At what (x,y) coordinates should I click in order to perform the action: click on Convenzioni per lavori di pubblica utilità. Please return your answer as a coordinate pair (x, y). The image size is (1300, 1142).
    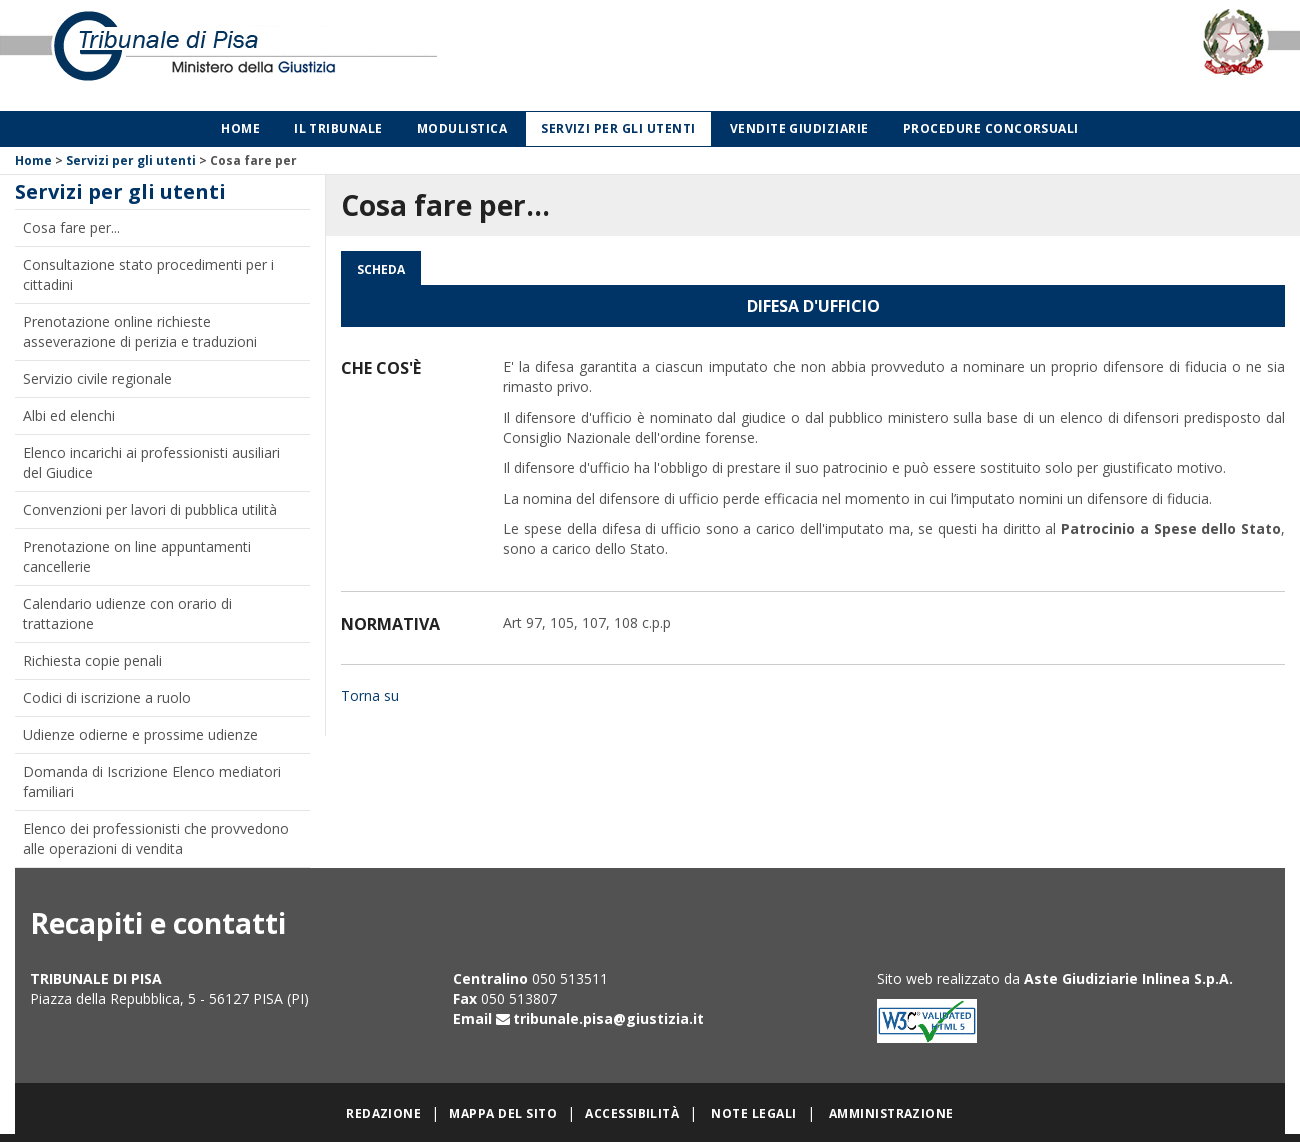
    Looking at the image, I should click on (150, 509).